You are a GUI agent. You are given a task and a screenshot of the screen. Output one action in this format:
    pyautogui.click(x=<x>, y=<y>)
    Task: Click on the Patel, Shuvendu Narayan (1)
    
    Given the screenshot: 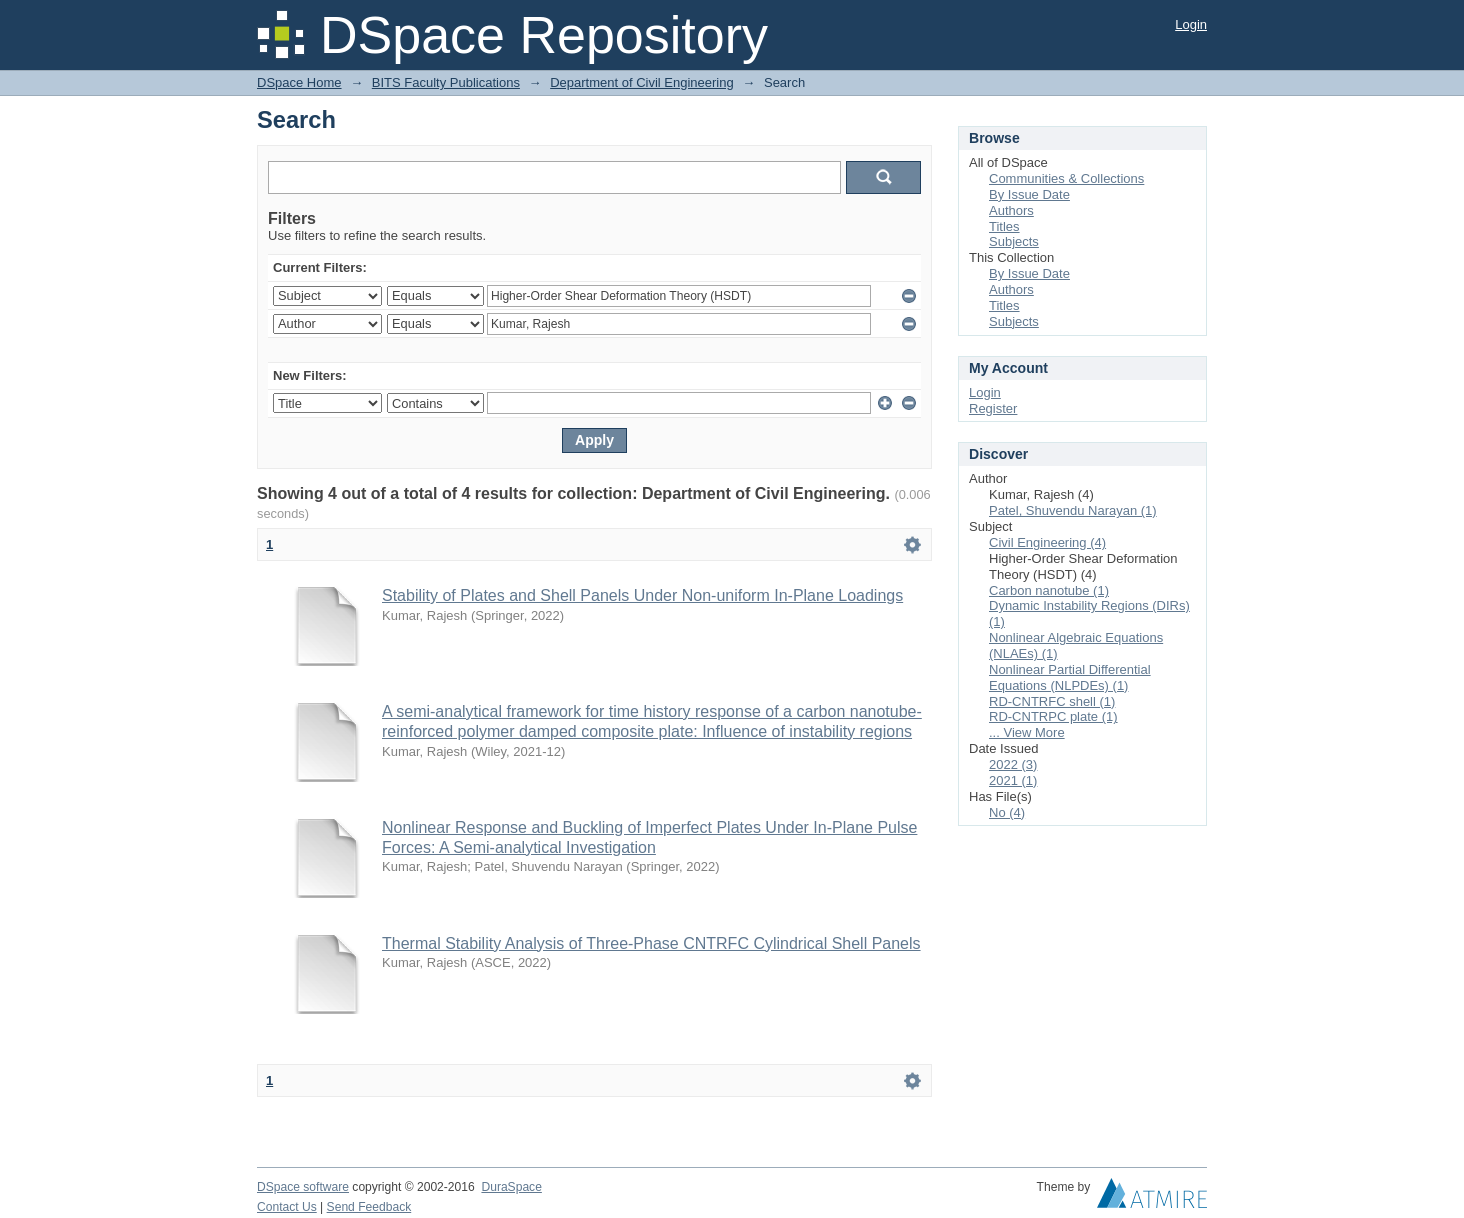 What is the action you would take?
    pyautogui.click(x=1073, y=510)
    